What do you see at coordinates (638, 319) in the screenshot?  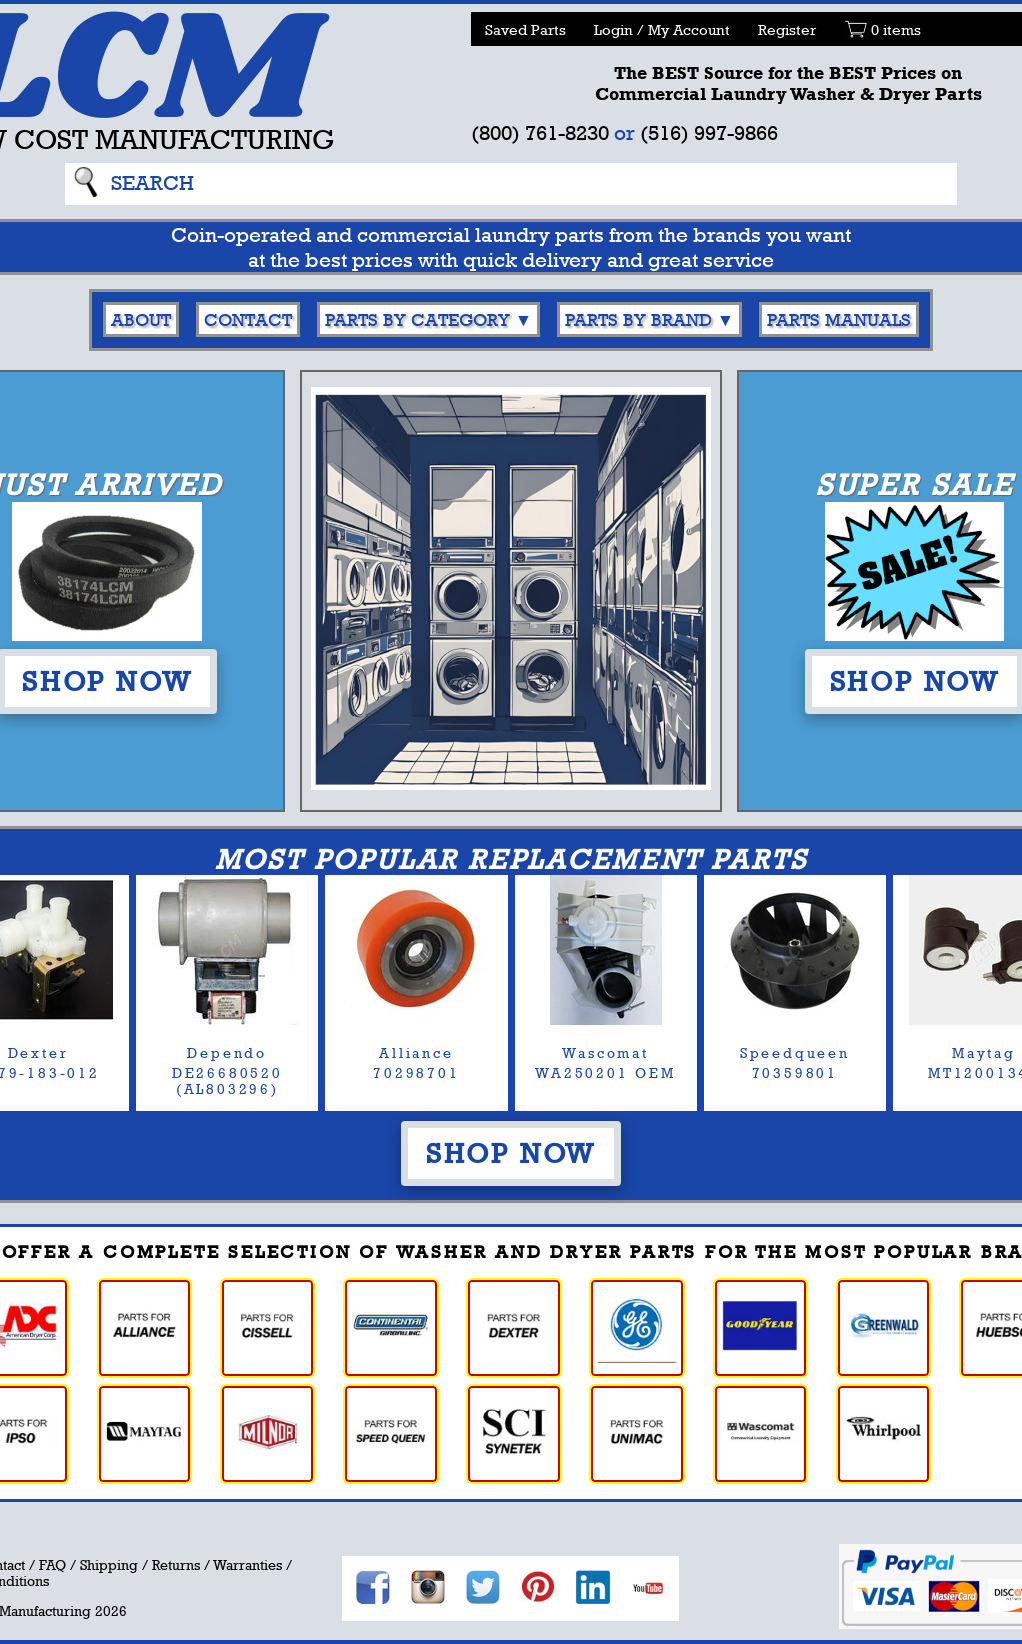 I see `Parts By Brand` at bounding box center [638, 319].